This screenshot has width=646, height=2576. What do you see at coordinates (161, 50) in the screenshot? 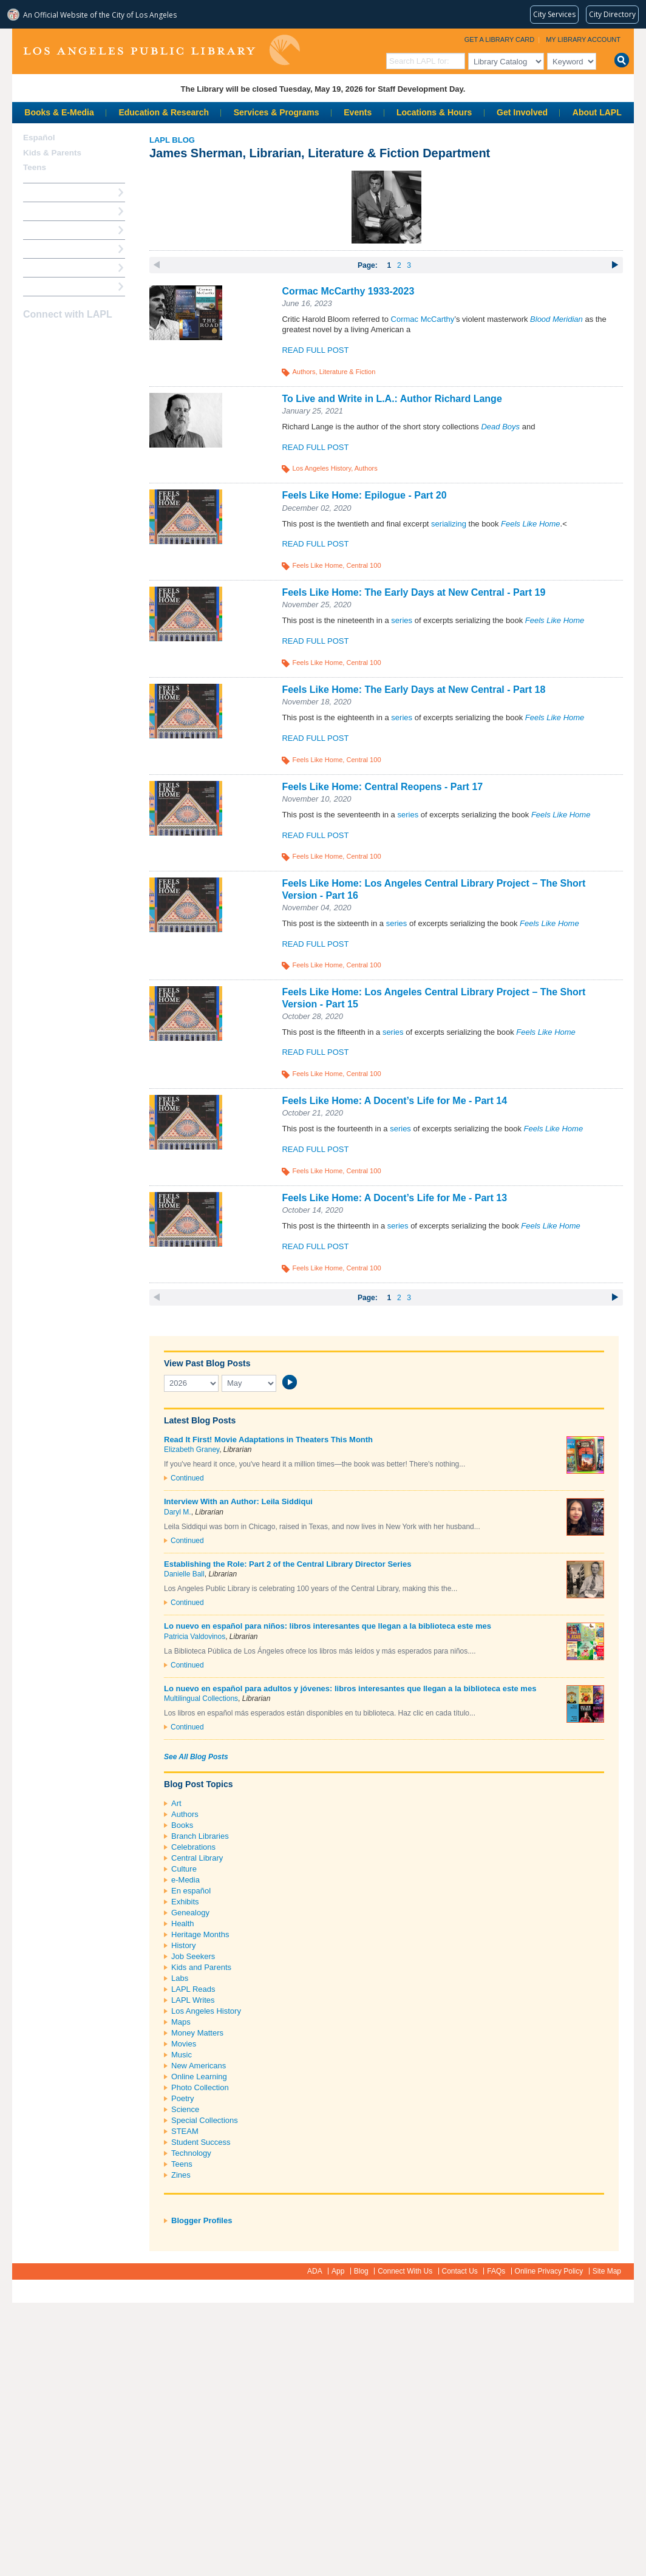
I see `Los Angeles Public Library` at bounding box center [161, 50].